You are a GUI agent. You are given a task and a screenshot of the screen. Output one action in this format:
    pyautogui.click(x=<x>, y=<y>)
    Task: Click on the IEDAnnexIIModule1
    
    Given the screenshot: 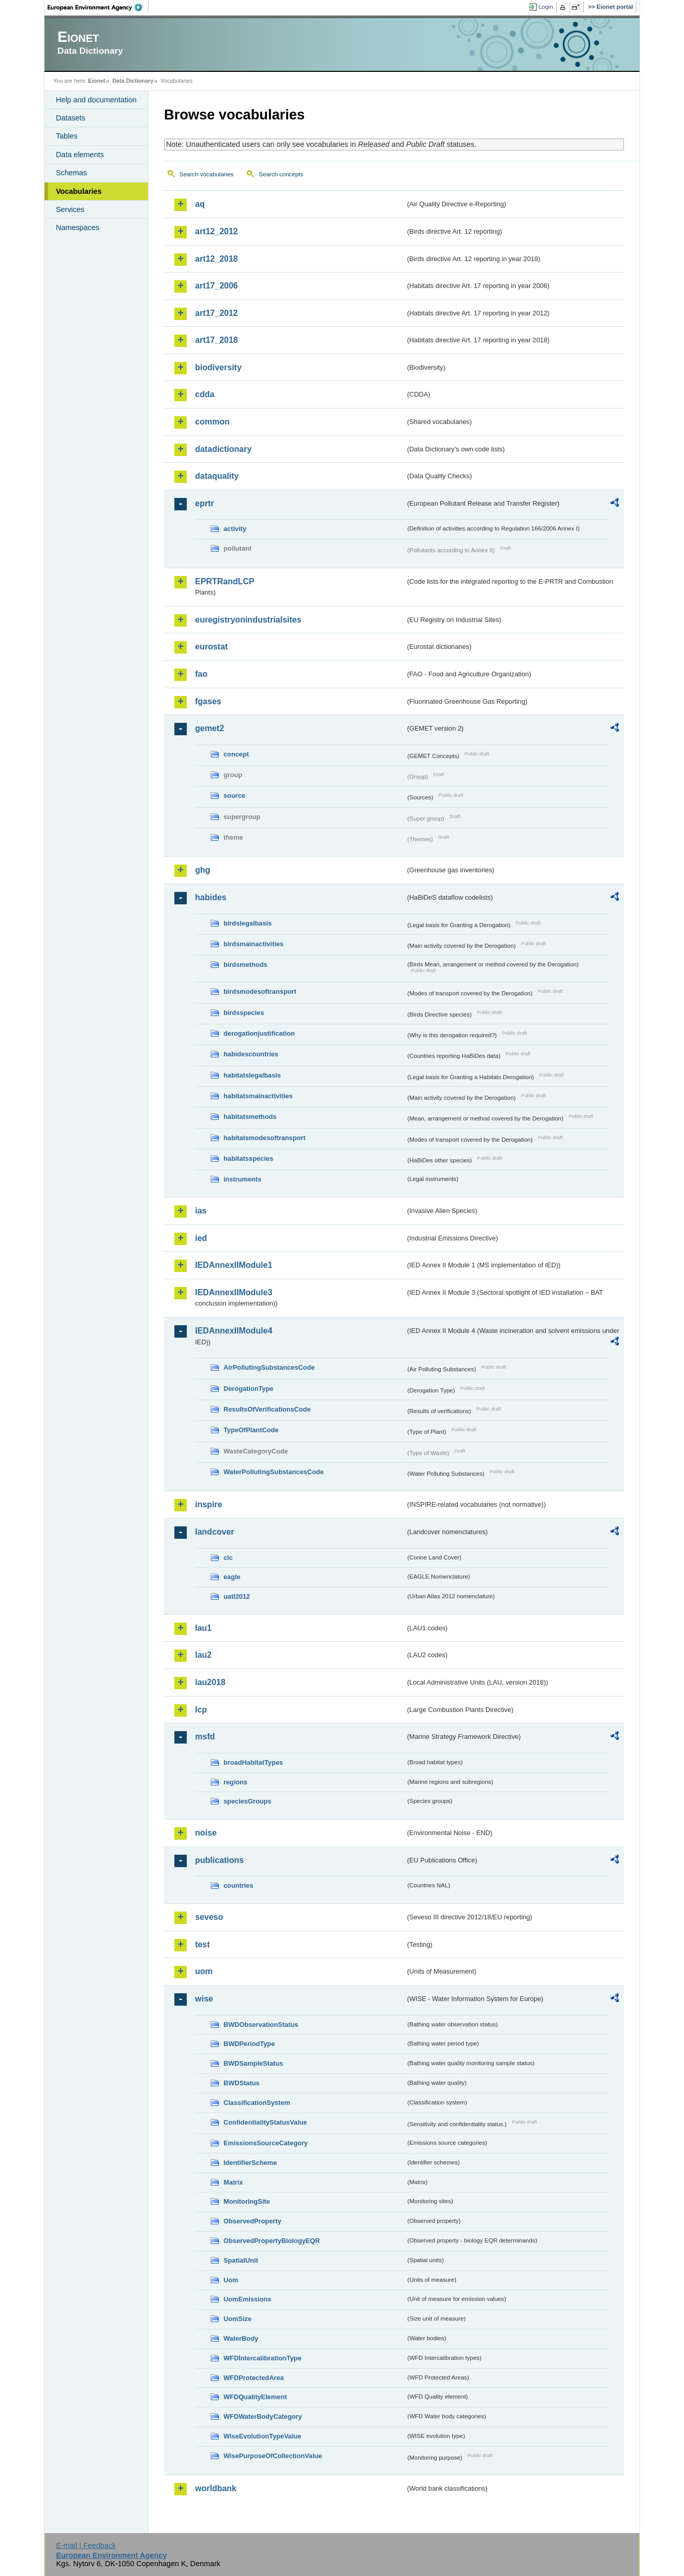 What is the action you would take?
    pyautogui.click(x=233, y=1265)
    